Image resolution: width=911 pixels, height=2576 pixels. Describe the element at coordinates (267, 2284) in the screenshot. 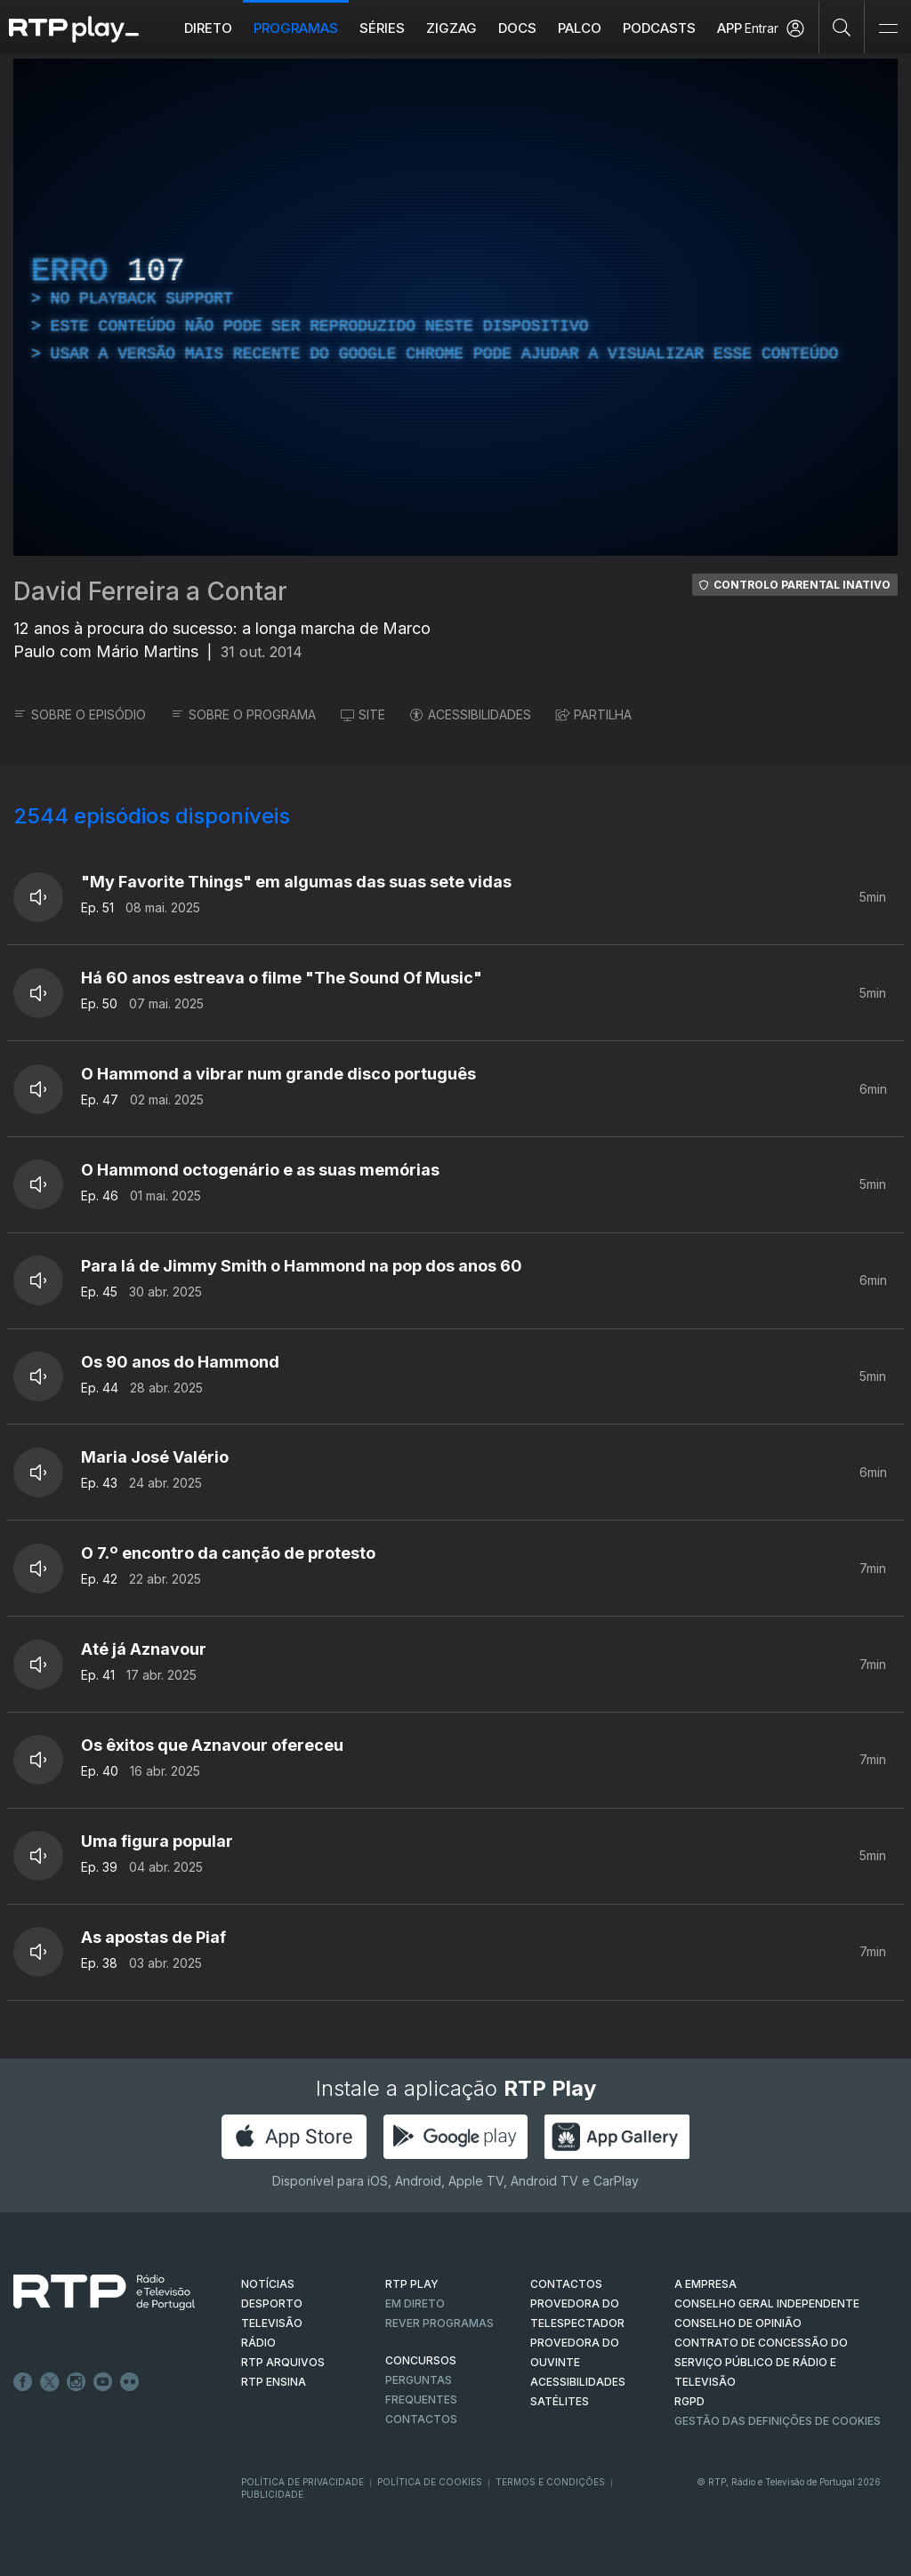

I see `NOTÍCIAS` at that location.